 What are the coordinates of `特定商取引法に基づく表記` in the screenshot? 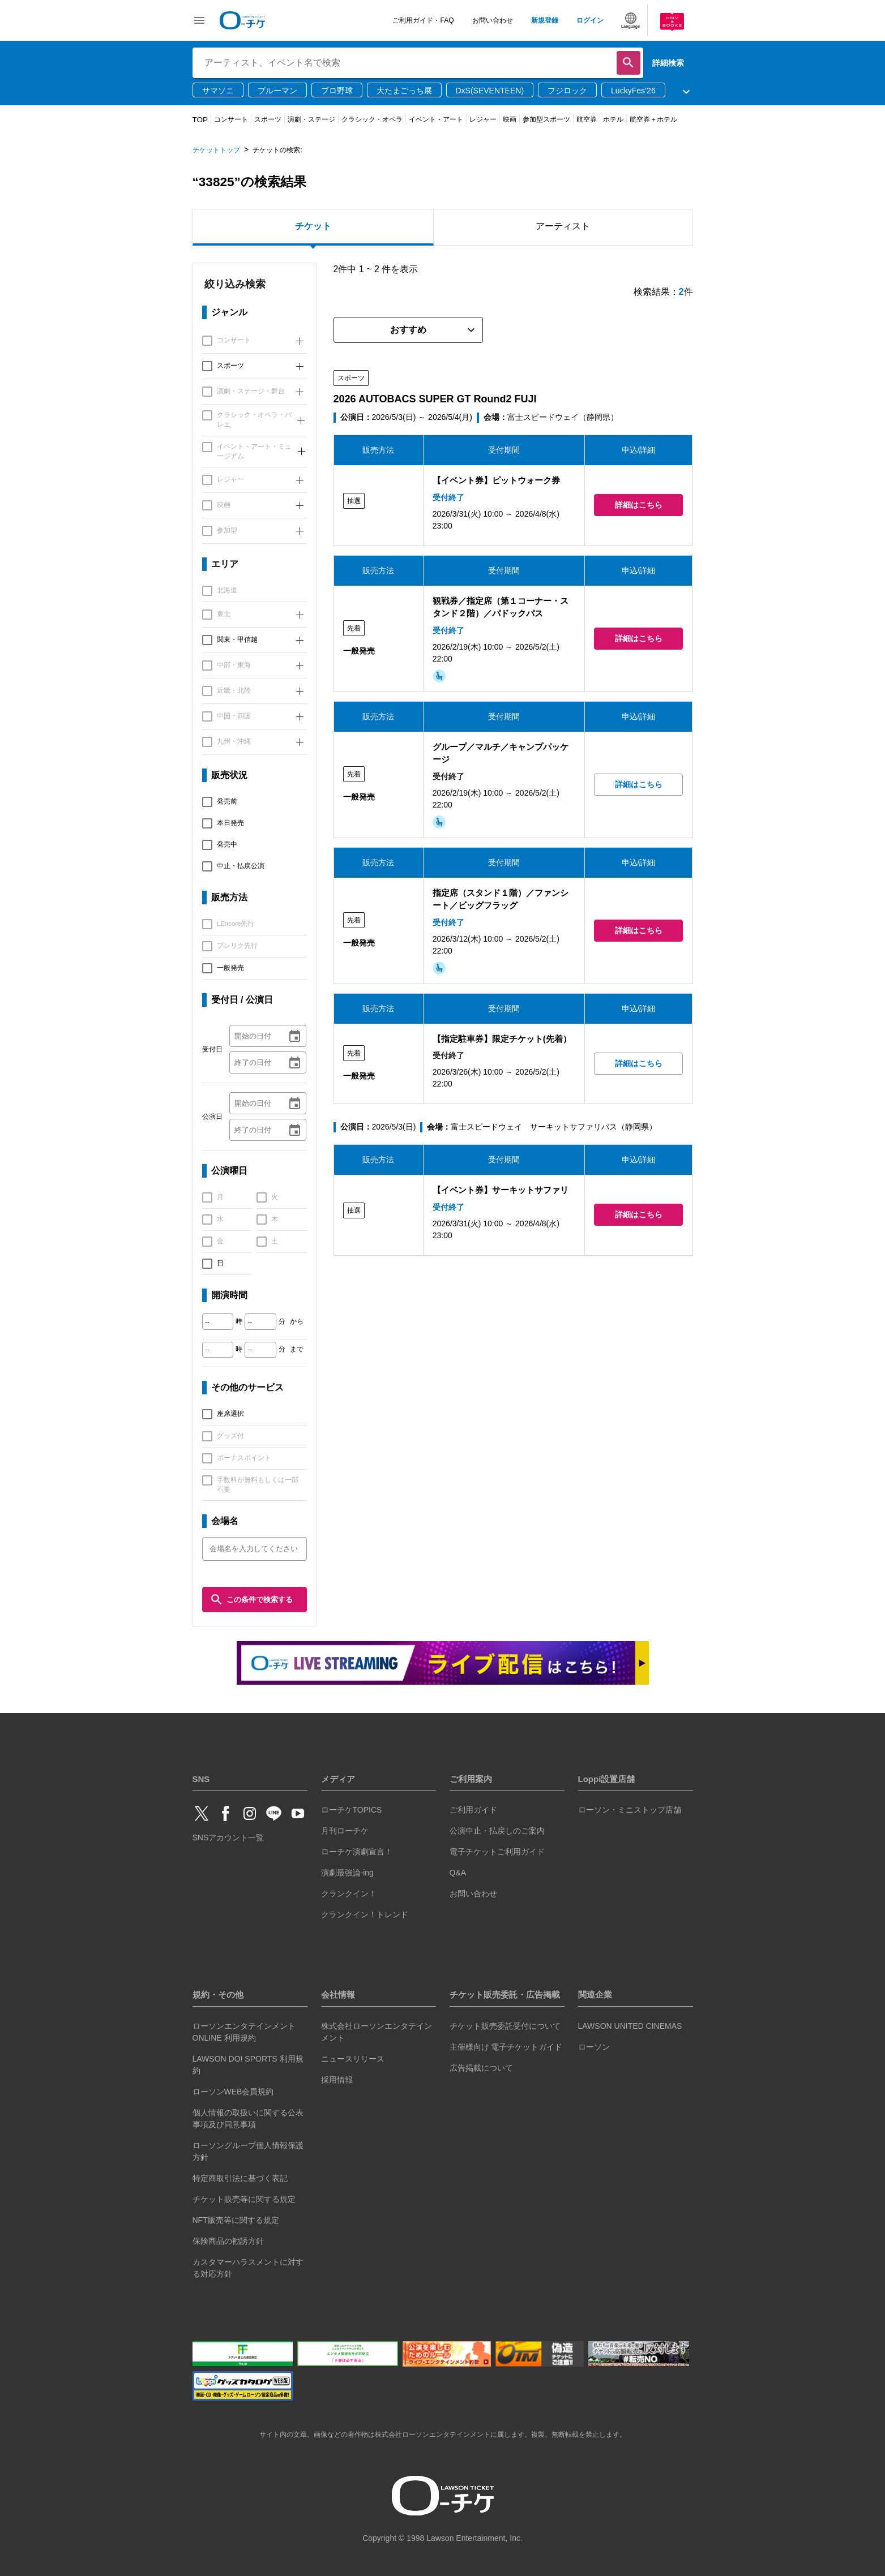 It's located at (240, 2178).